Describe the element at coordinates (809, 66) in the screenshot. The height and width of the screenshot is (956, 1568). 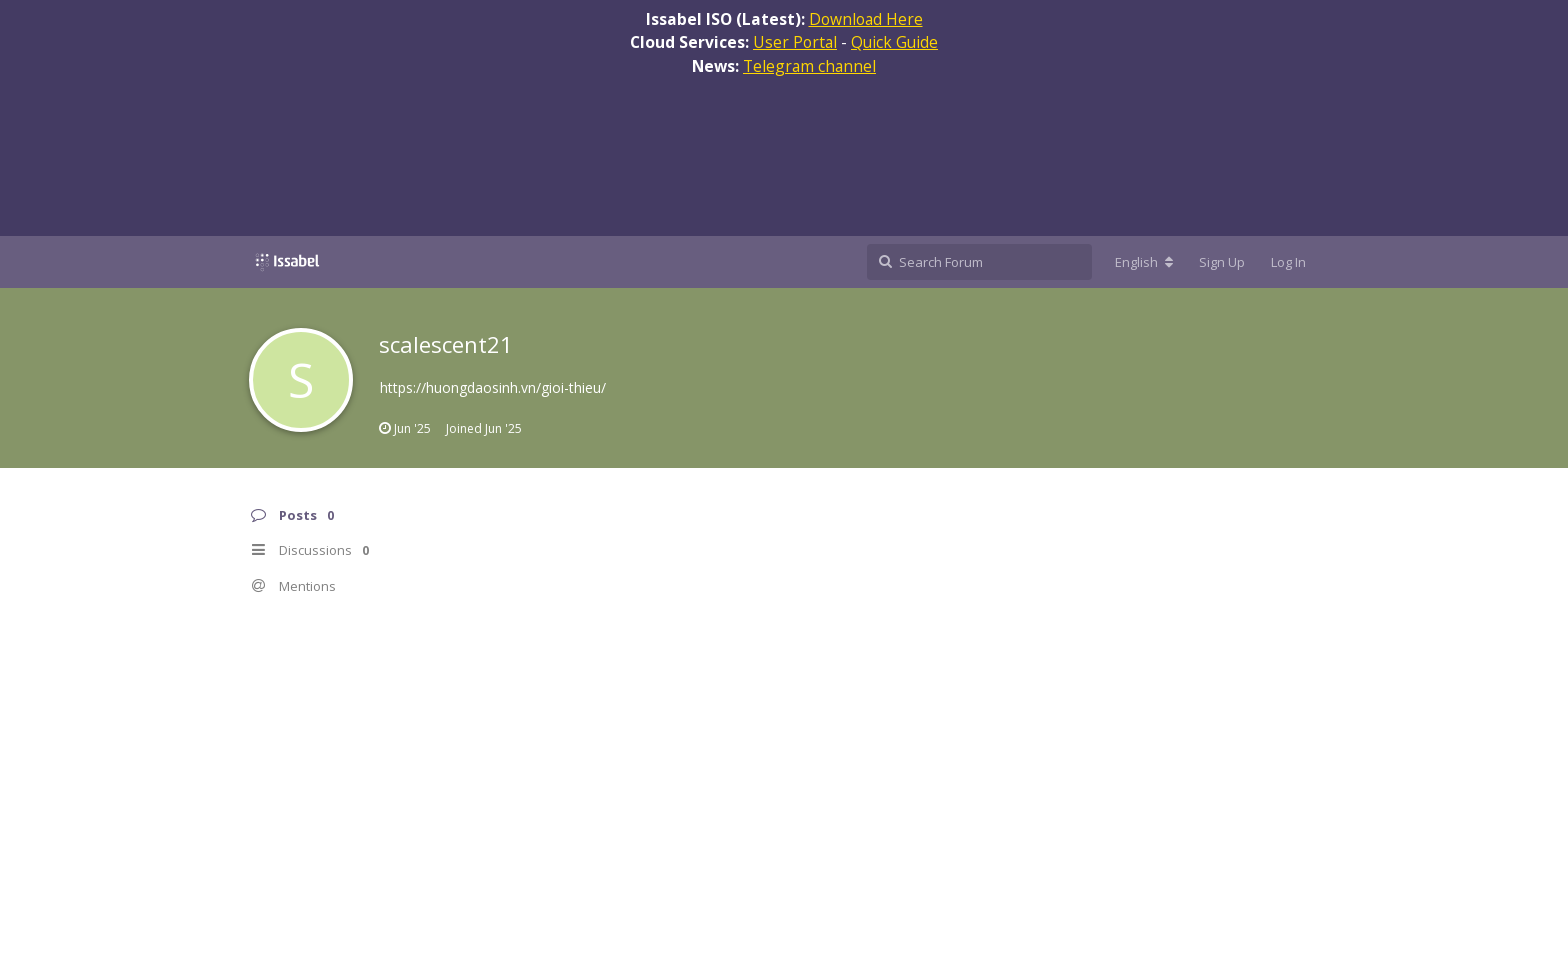
I see `Telegram channel` at that location.